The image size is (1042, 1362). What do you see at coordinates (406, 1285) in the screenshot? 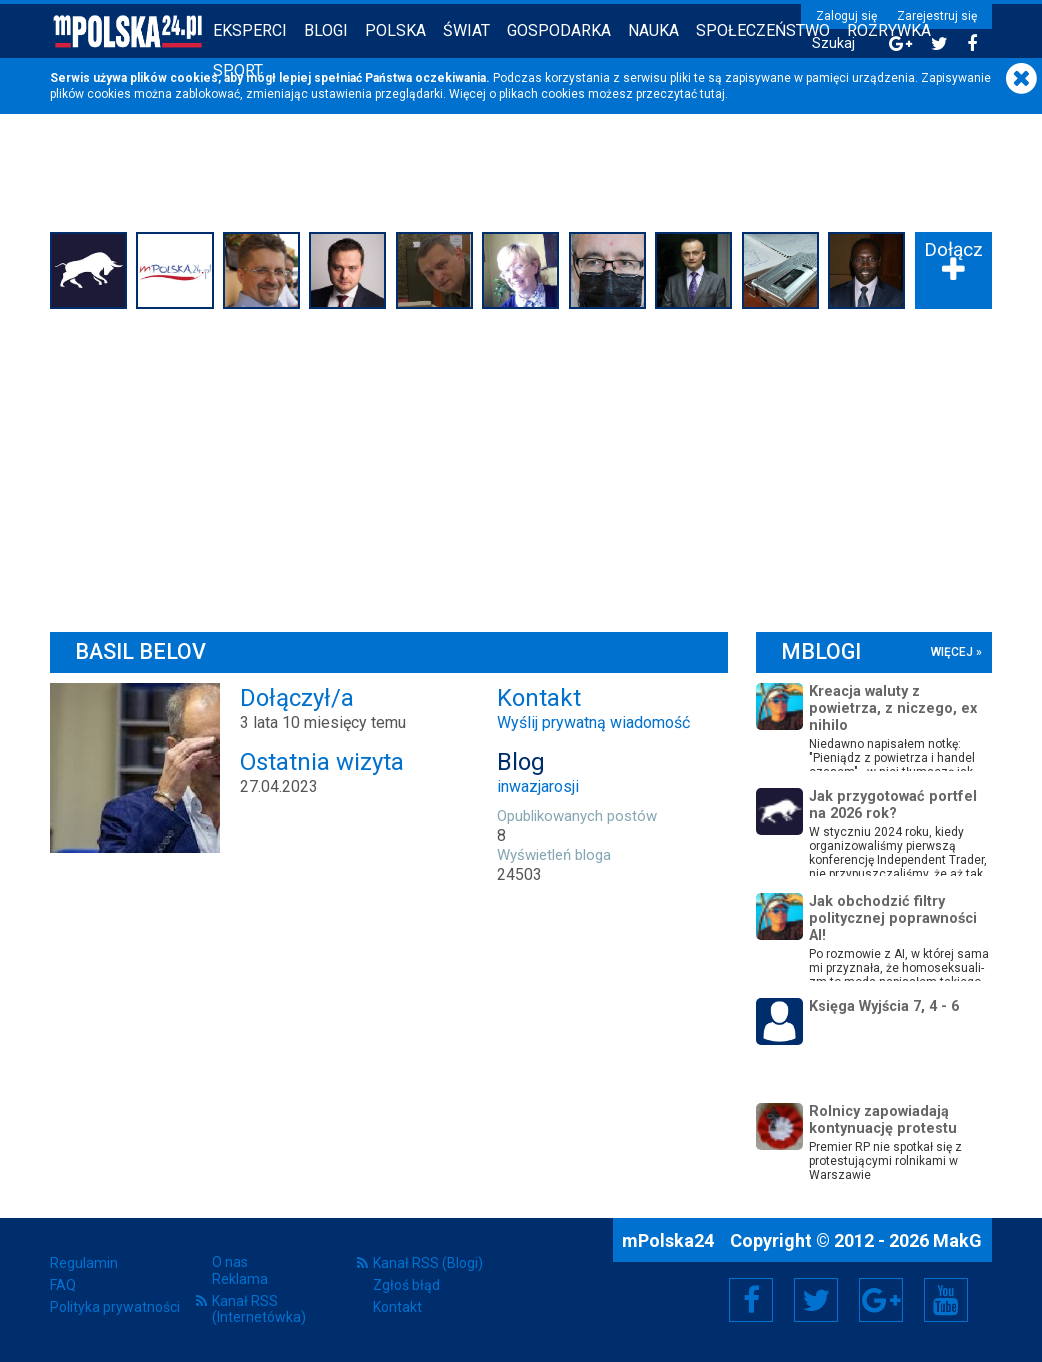
I see `Zgłoś błąd` at bounding box center [406, 1285].